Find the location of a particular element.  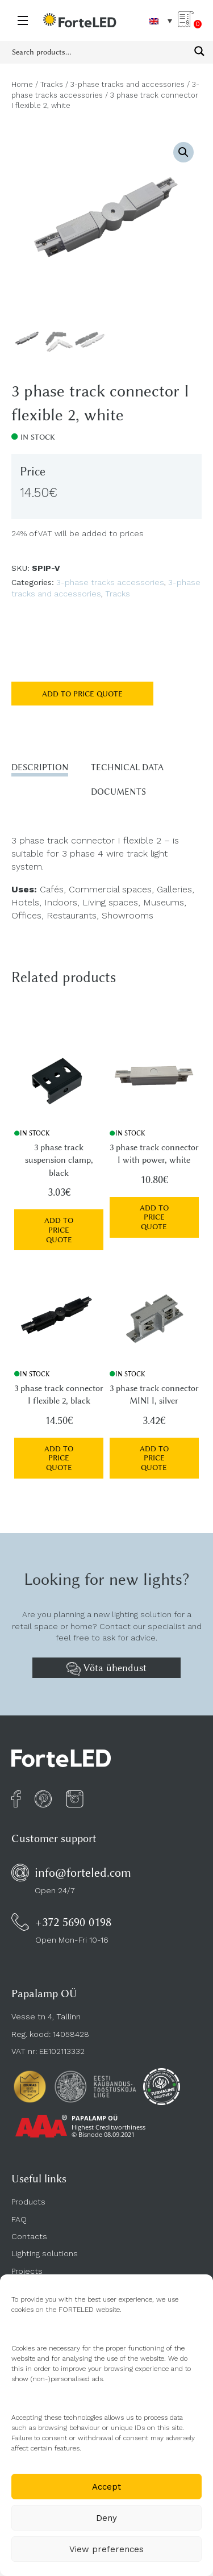

Products is located at coordinates (28, 2201).